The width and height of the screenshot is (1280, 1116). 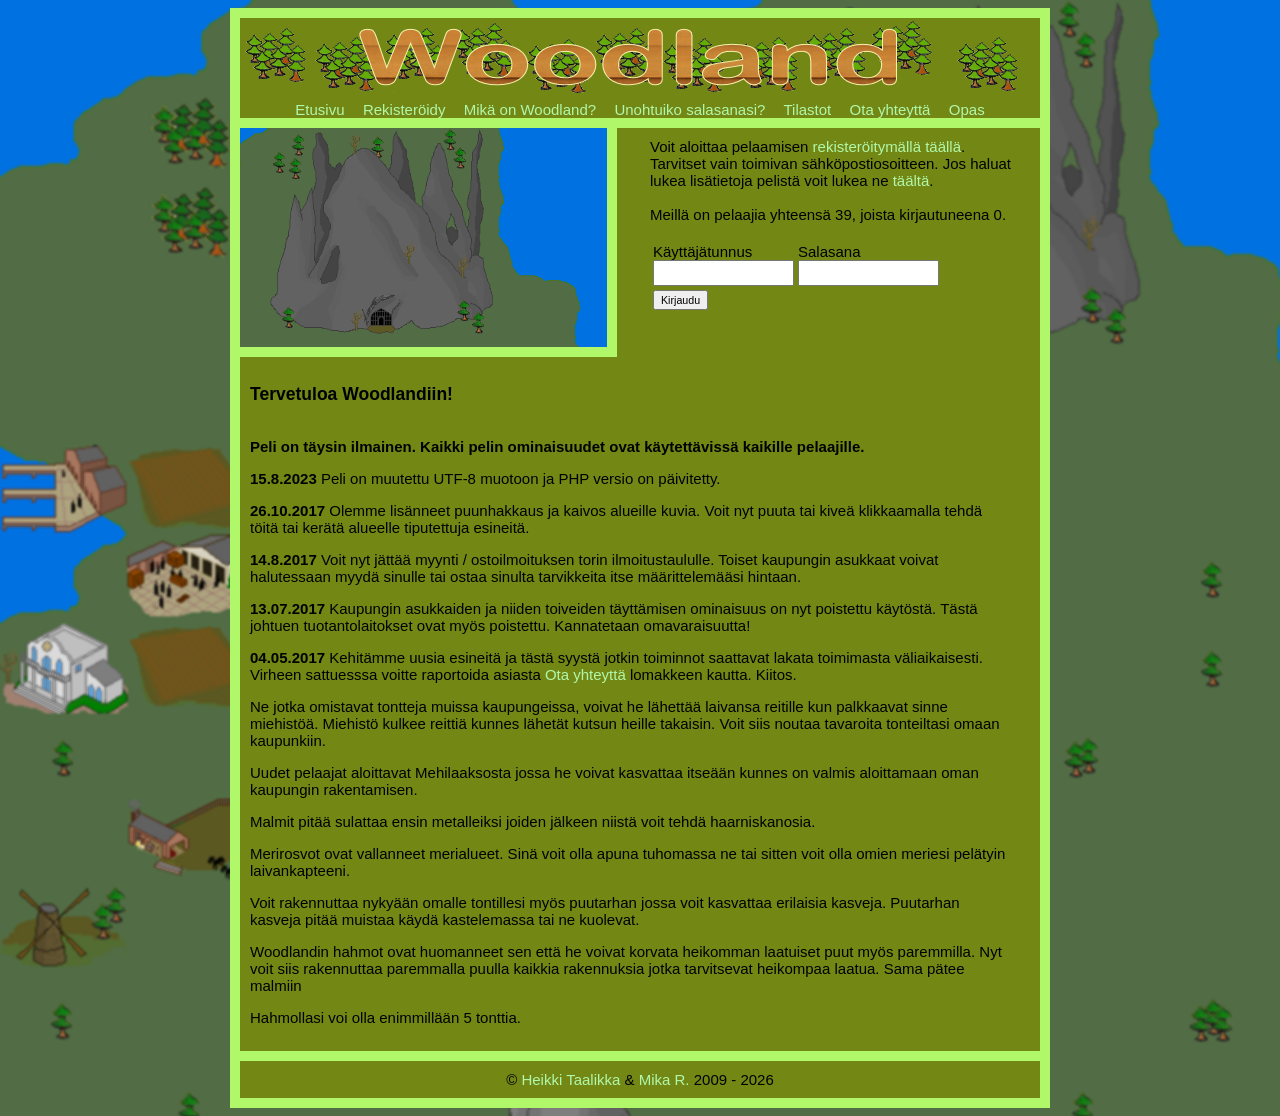 I want to click on Rekisteröidy, so click(x=404, y=109).